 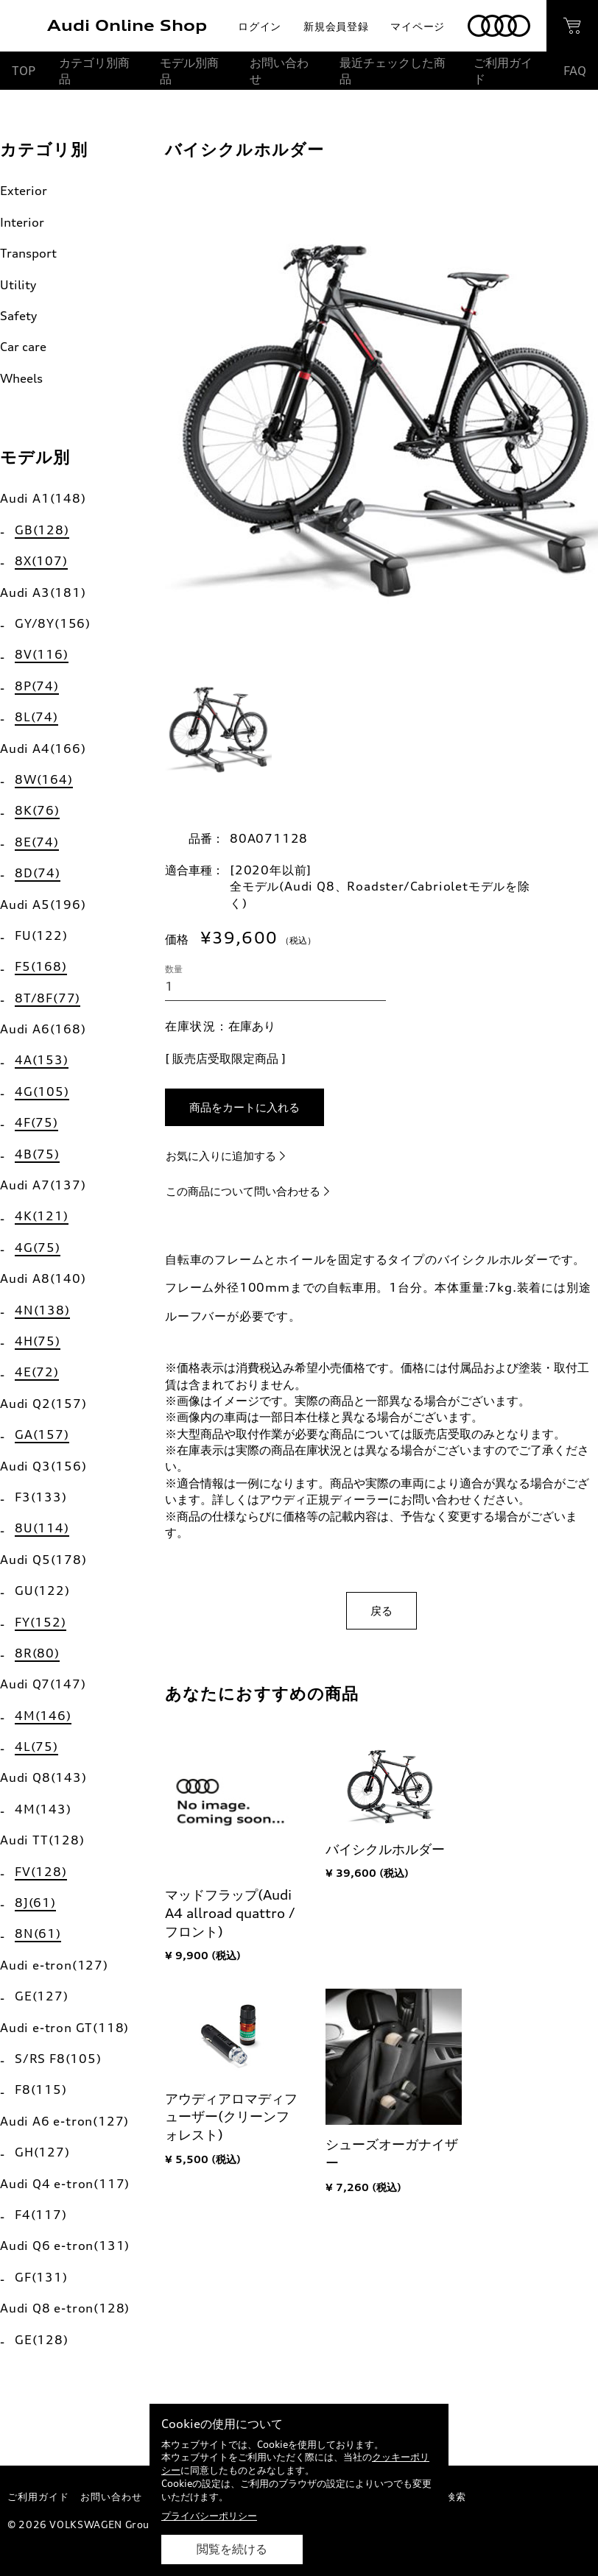 What do you see at coordinates (41, 2214) in the screenshot?
I see `F4(117)` at bounding box center [41, 2214].